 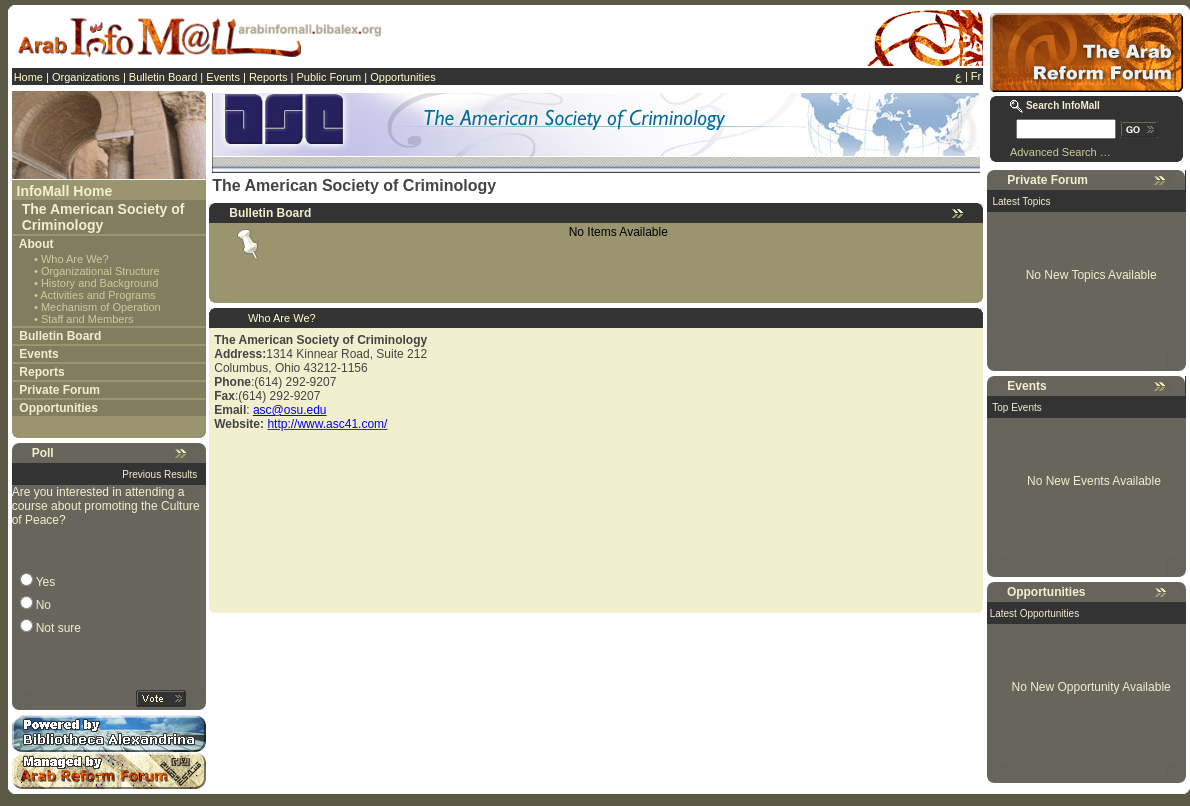 I want to click on Mechanism of Operation, so click(x=101, y=307).